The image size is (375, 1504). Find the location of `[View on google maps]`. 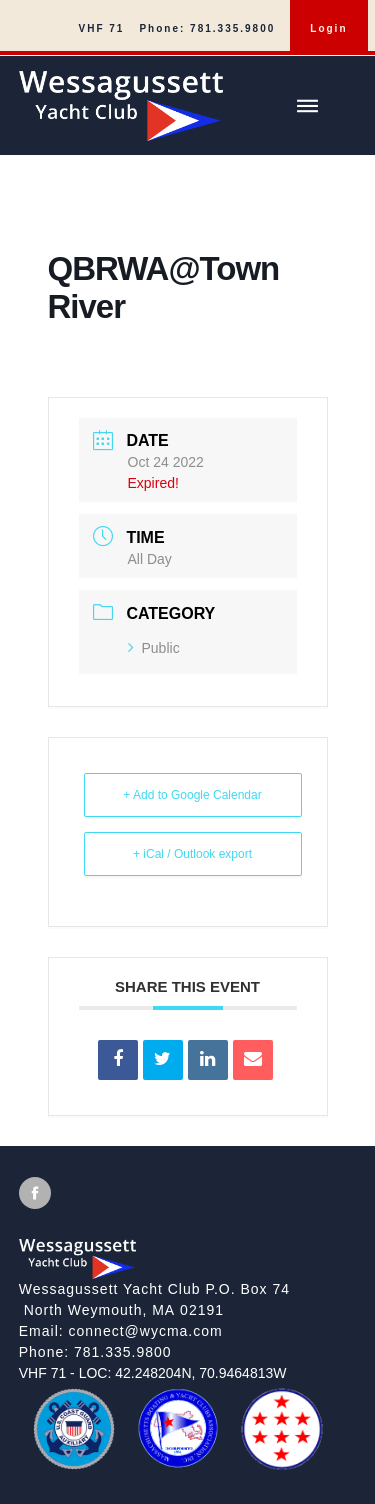

[View on google maps] is located at coordinates (188, 1300).